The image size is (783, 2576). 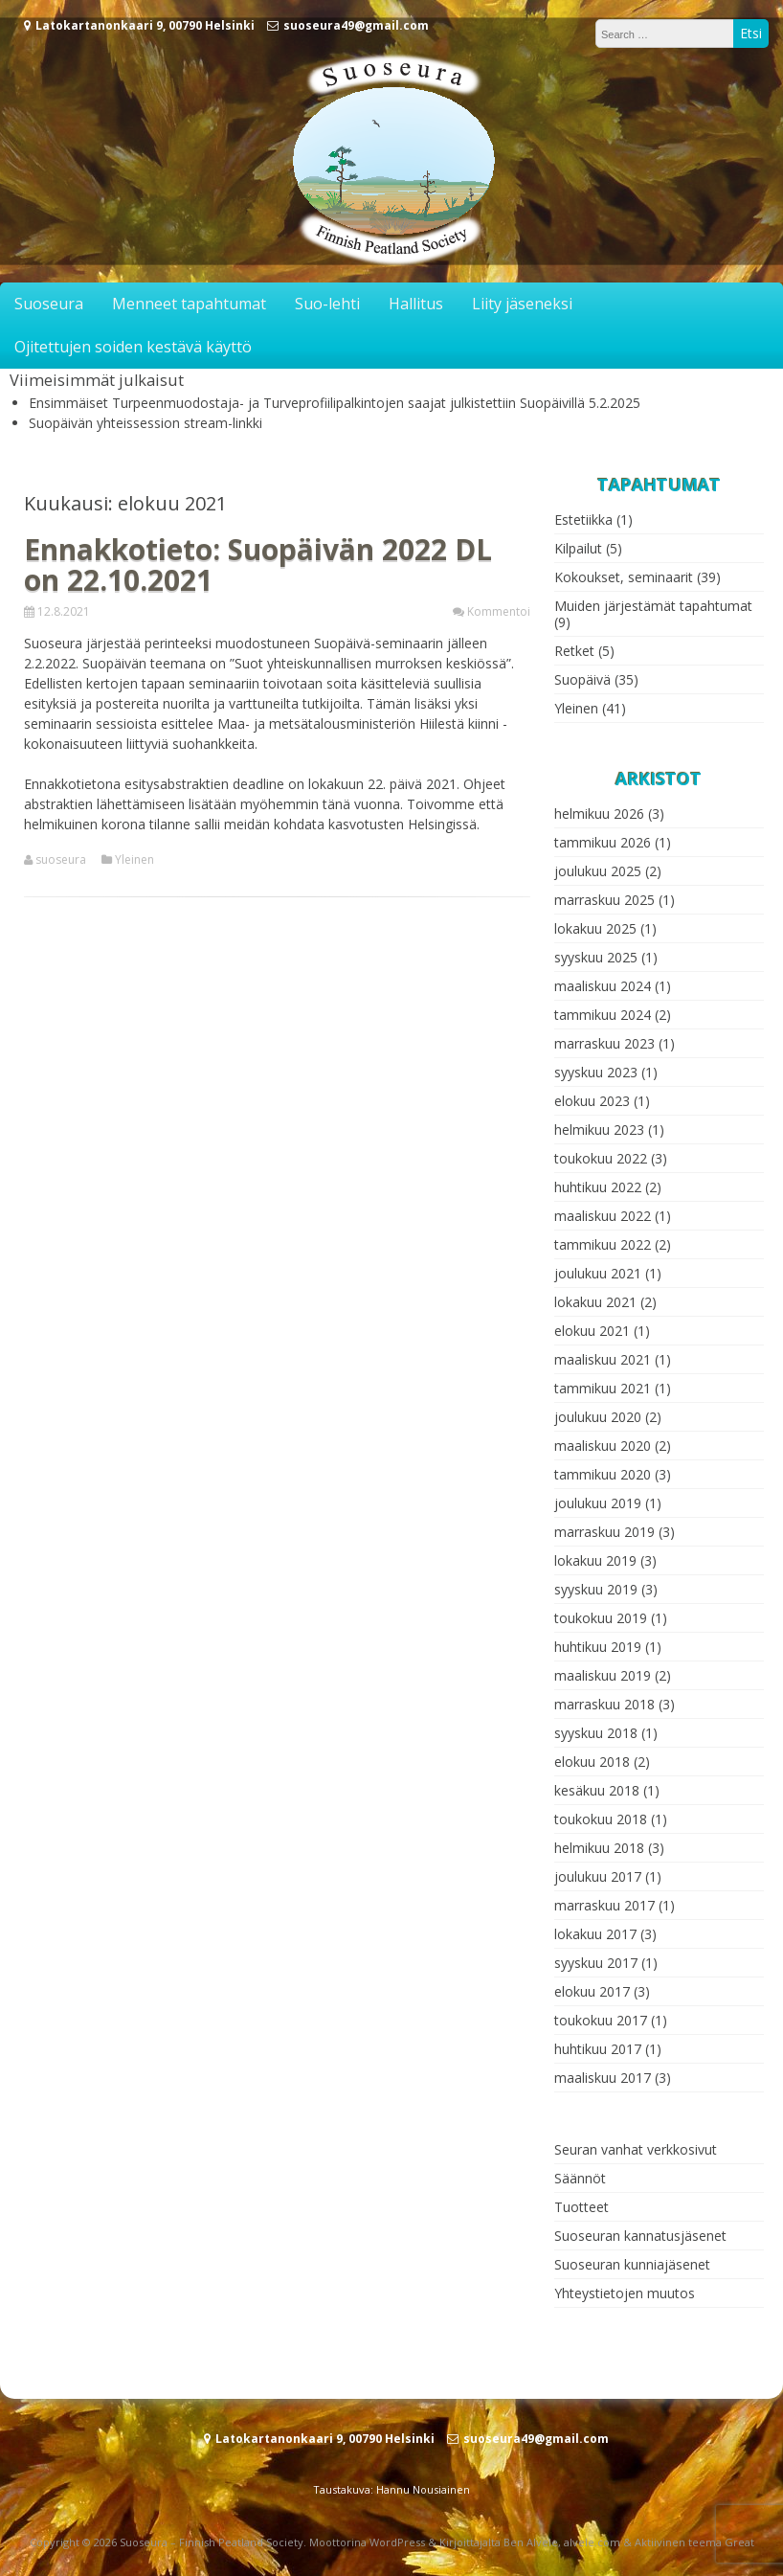 I want to click on maaliskuu 2017, so click(x=602, y=2077).